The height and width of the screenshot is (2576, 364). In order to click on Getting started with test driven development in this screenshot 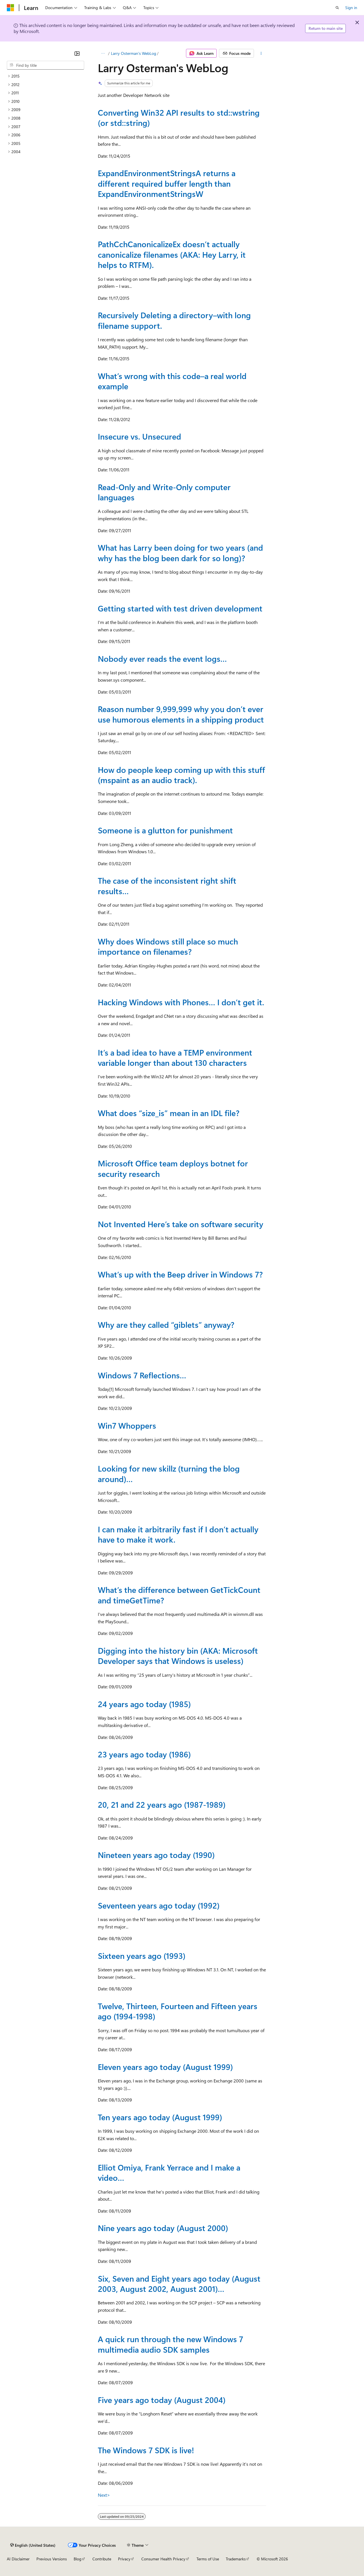, I will do `click(180, 608)`.